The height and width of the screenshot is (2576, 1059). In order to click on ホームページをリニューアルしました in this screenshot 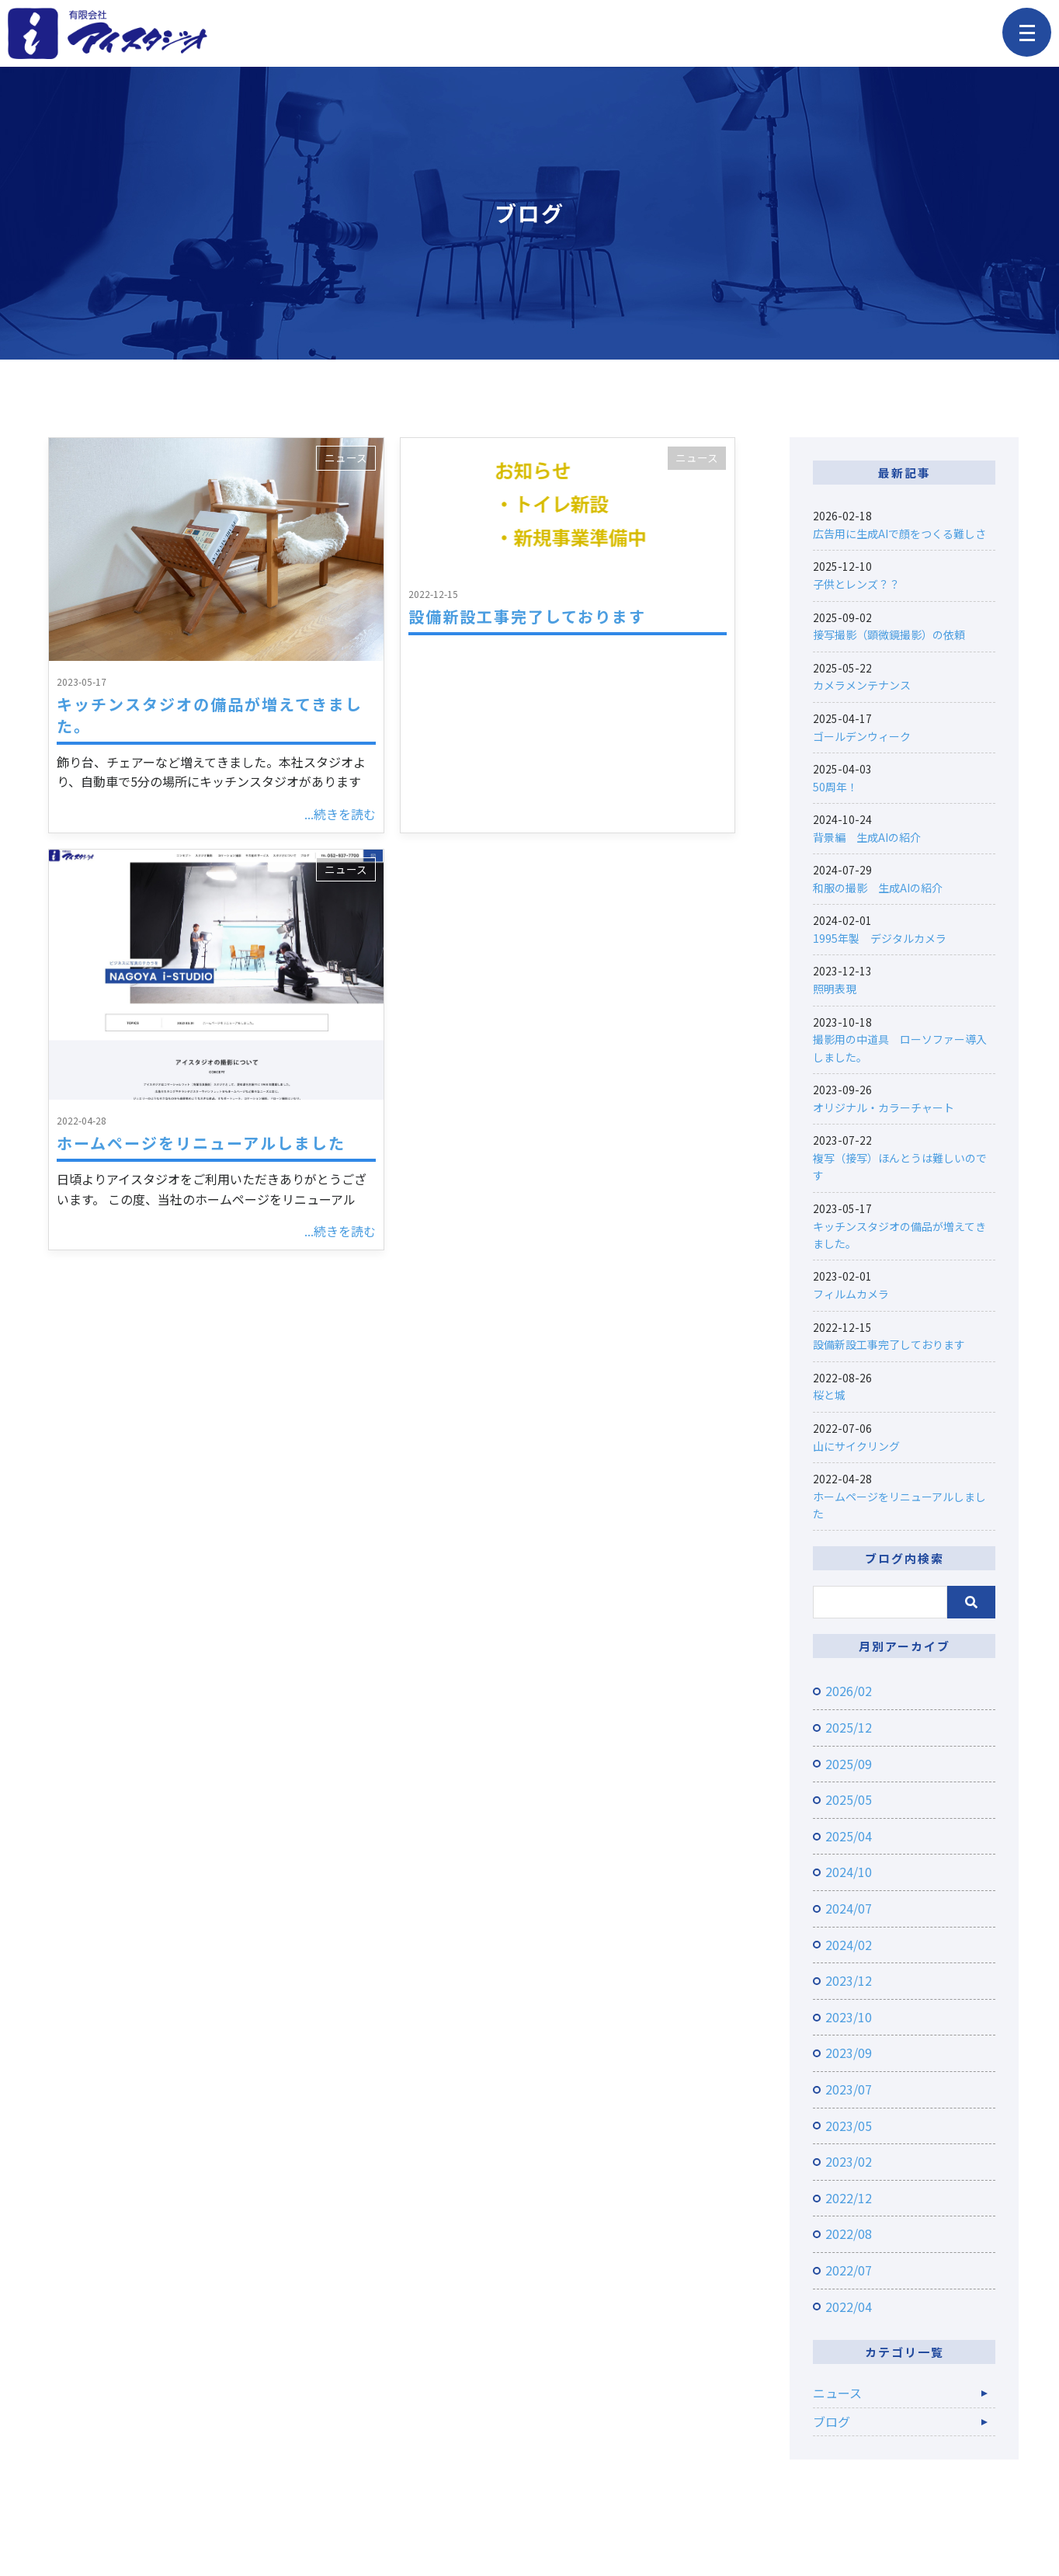, I will do `click(201, 1143)`.